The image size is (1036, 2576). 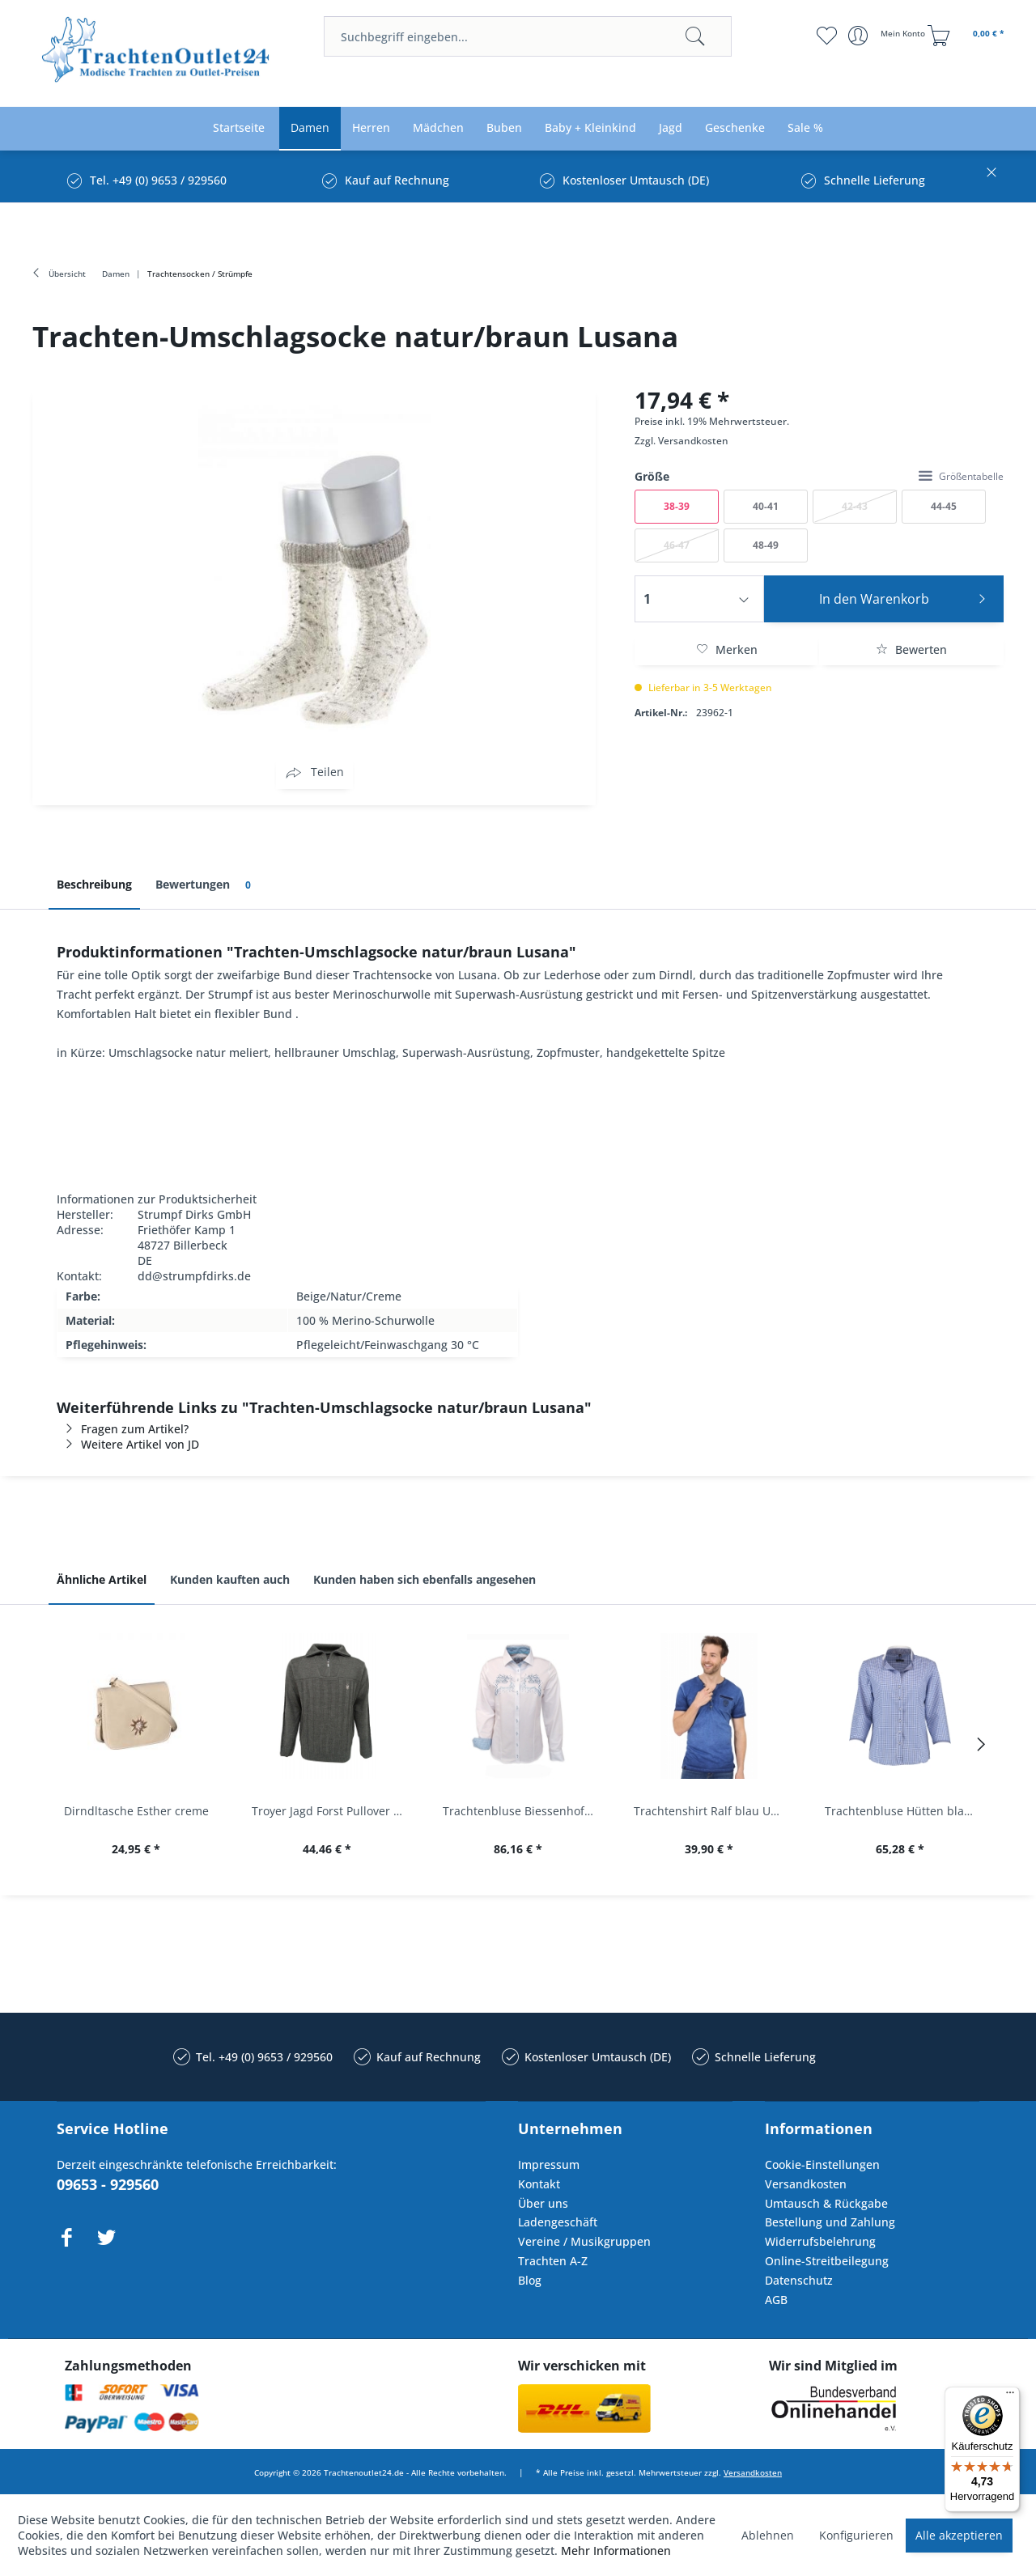 I want to click on Kontakt, so click(x=539, y=2184).